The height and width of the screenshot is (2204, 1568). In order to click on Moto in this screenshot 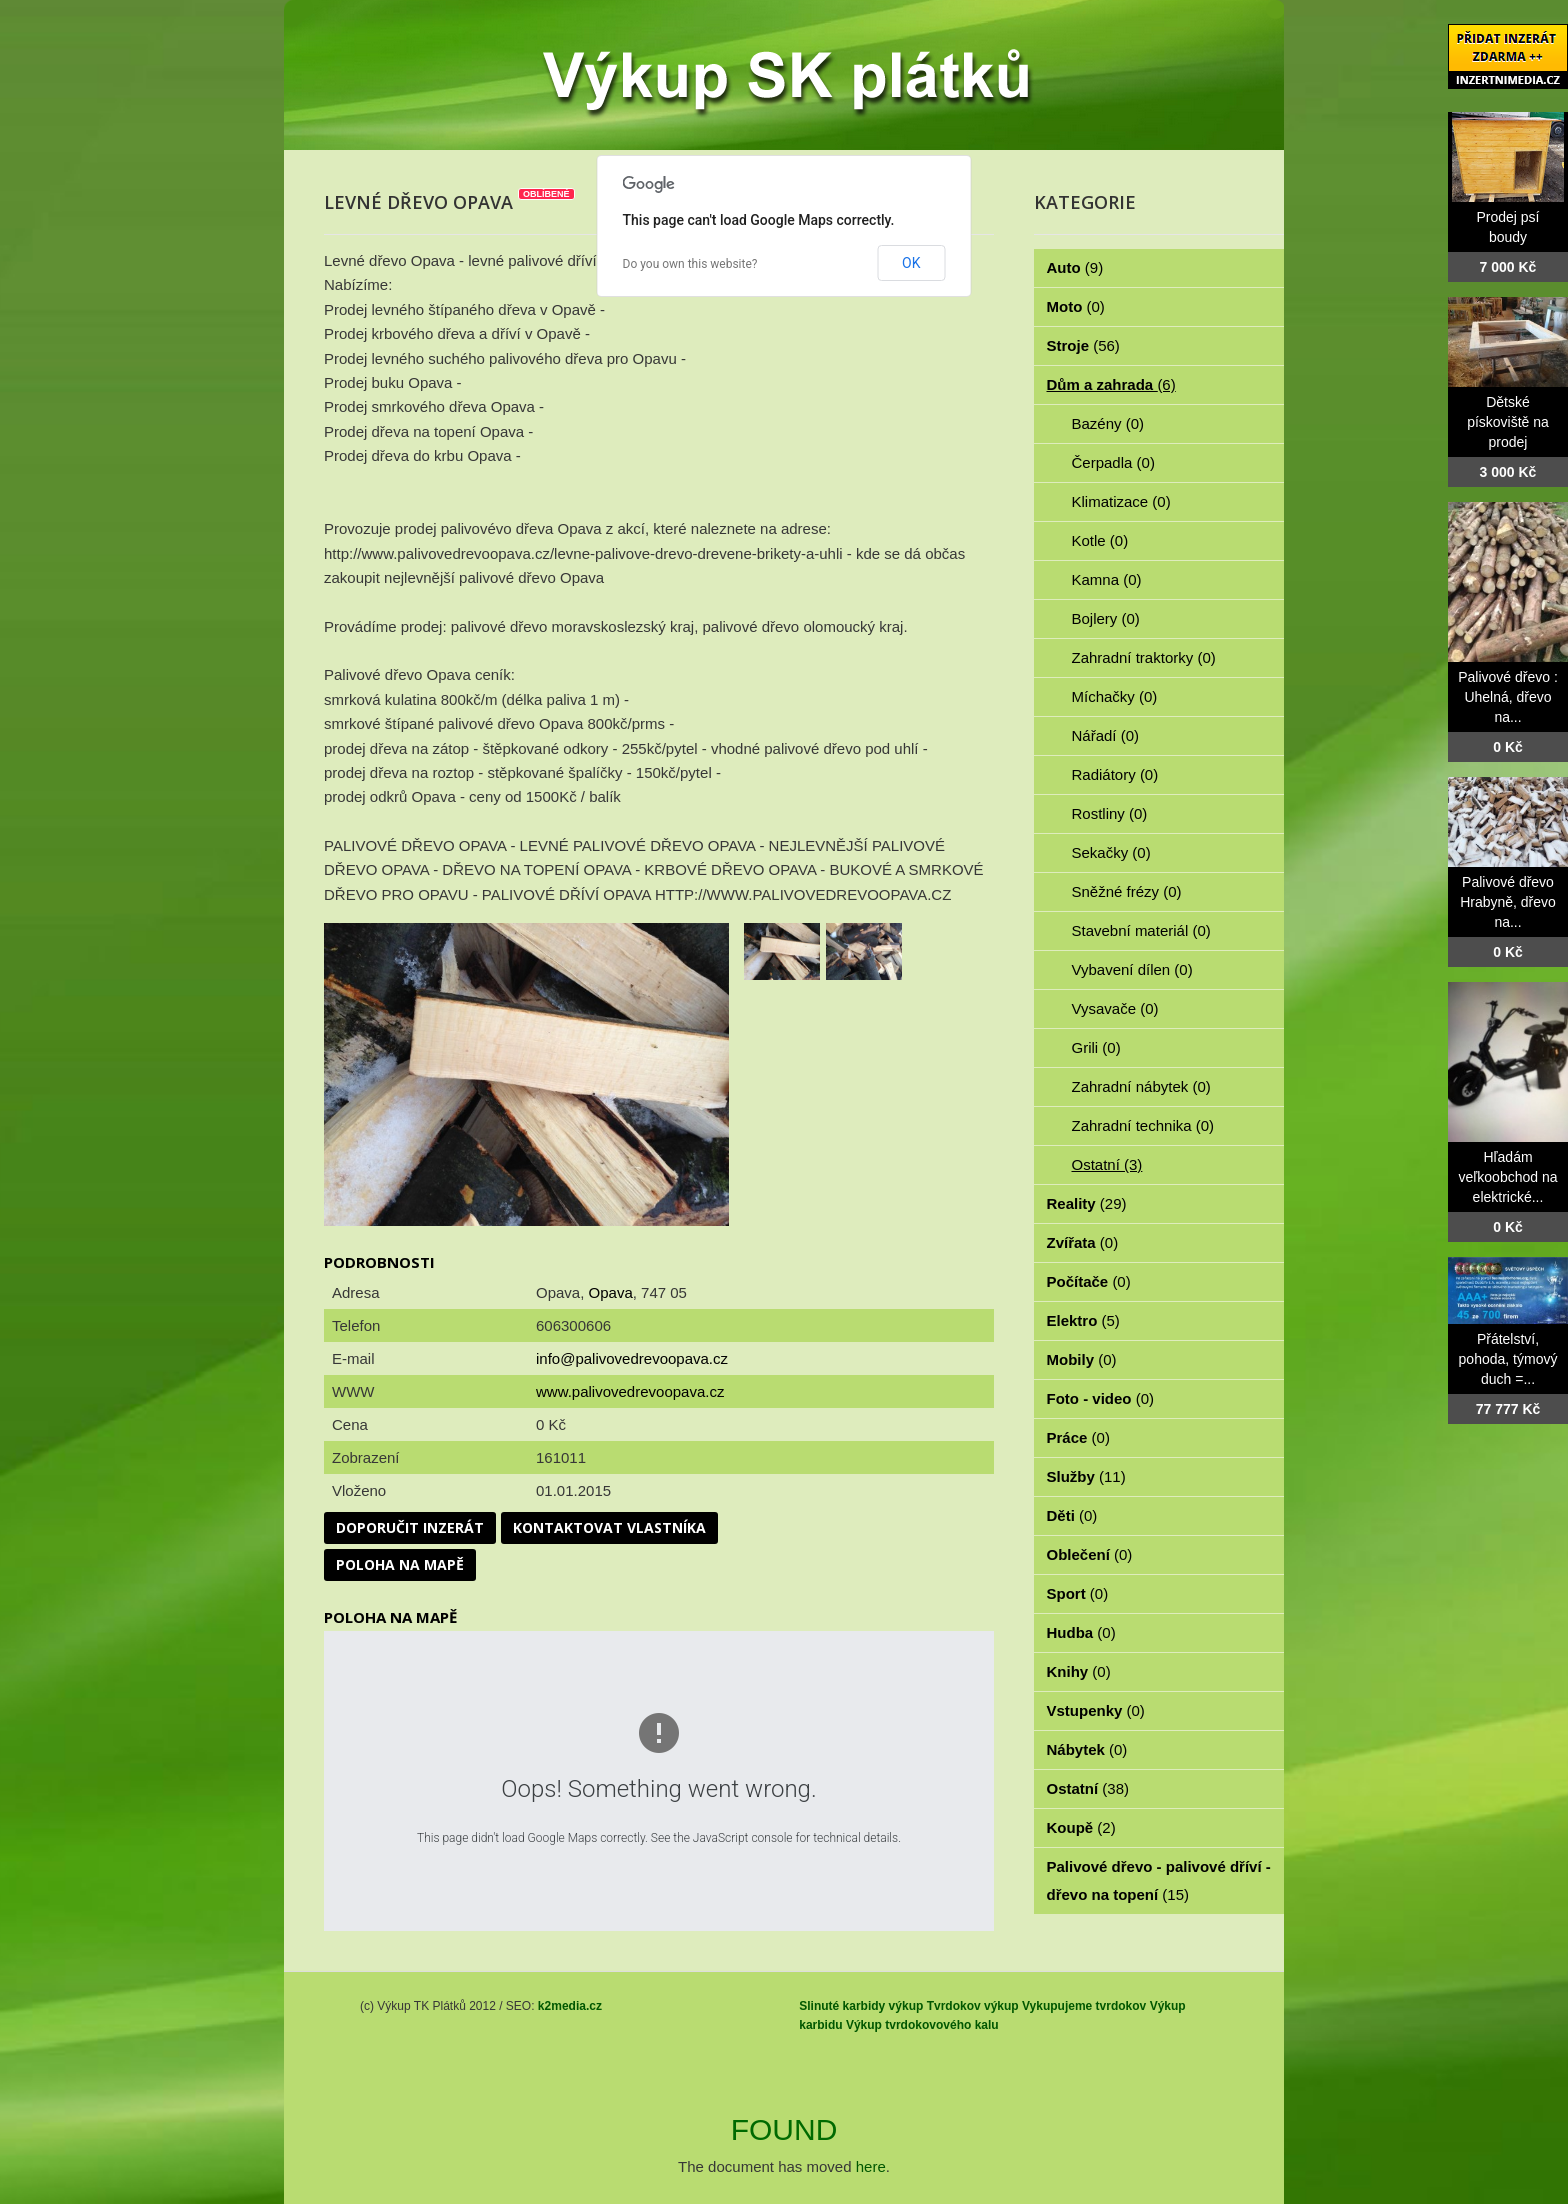, I will do `click(1076, 306)`.